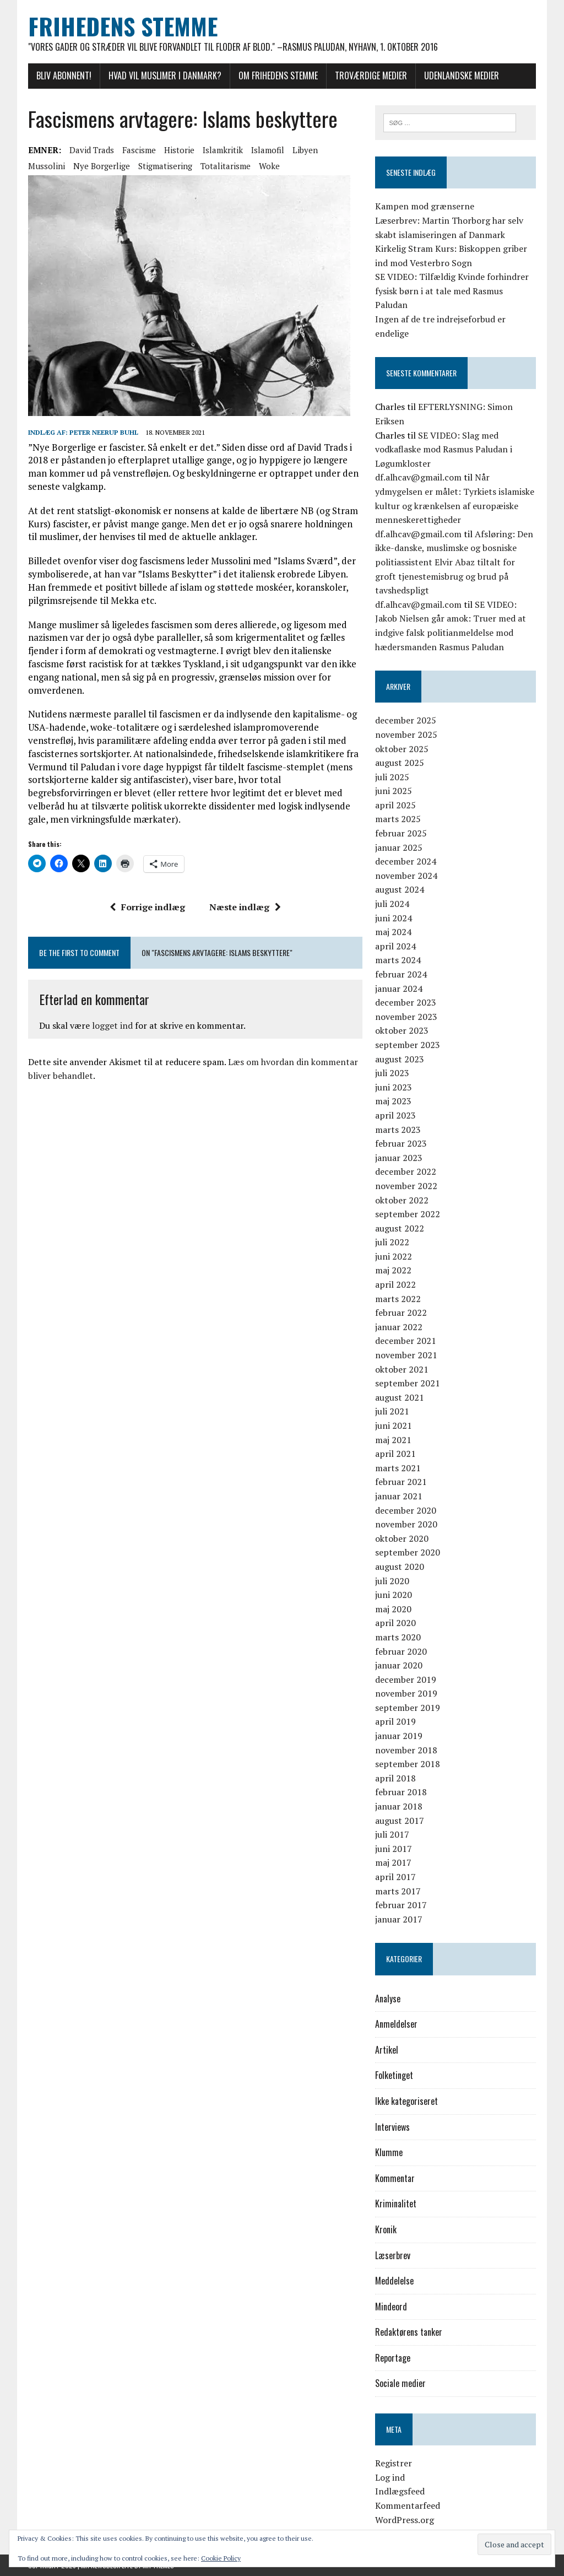 Image resolution: width=564 pixels, height=2576 pixels. I want to click on Fascisme, so click(139, 149).